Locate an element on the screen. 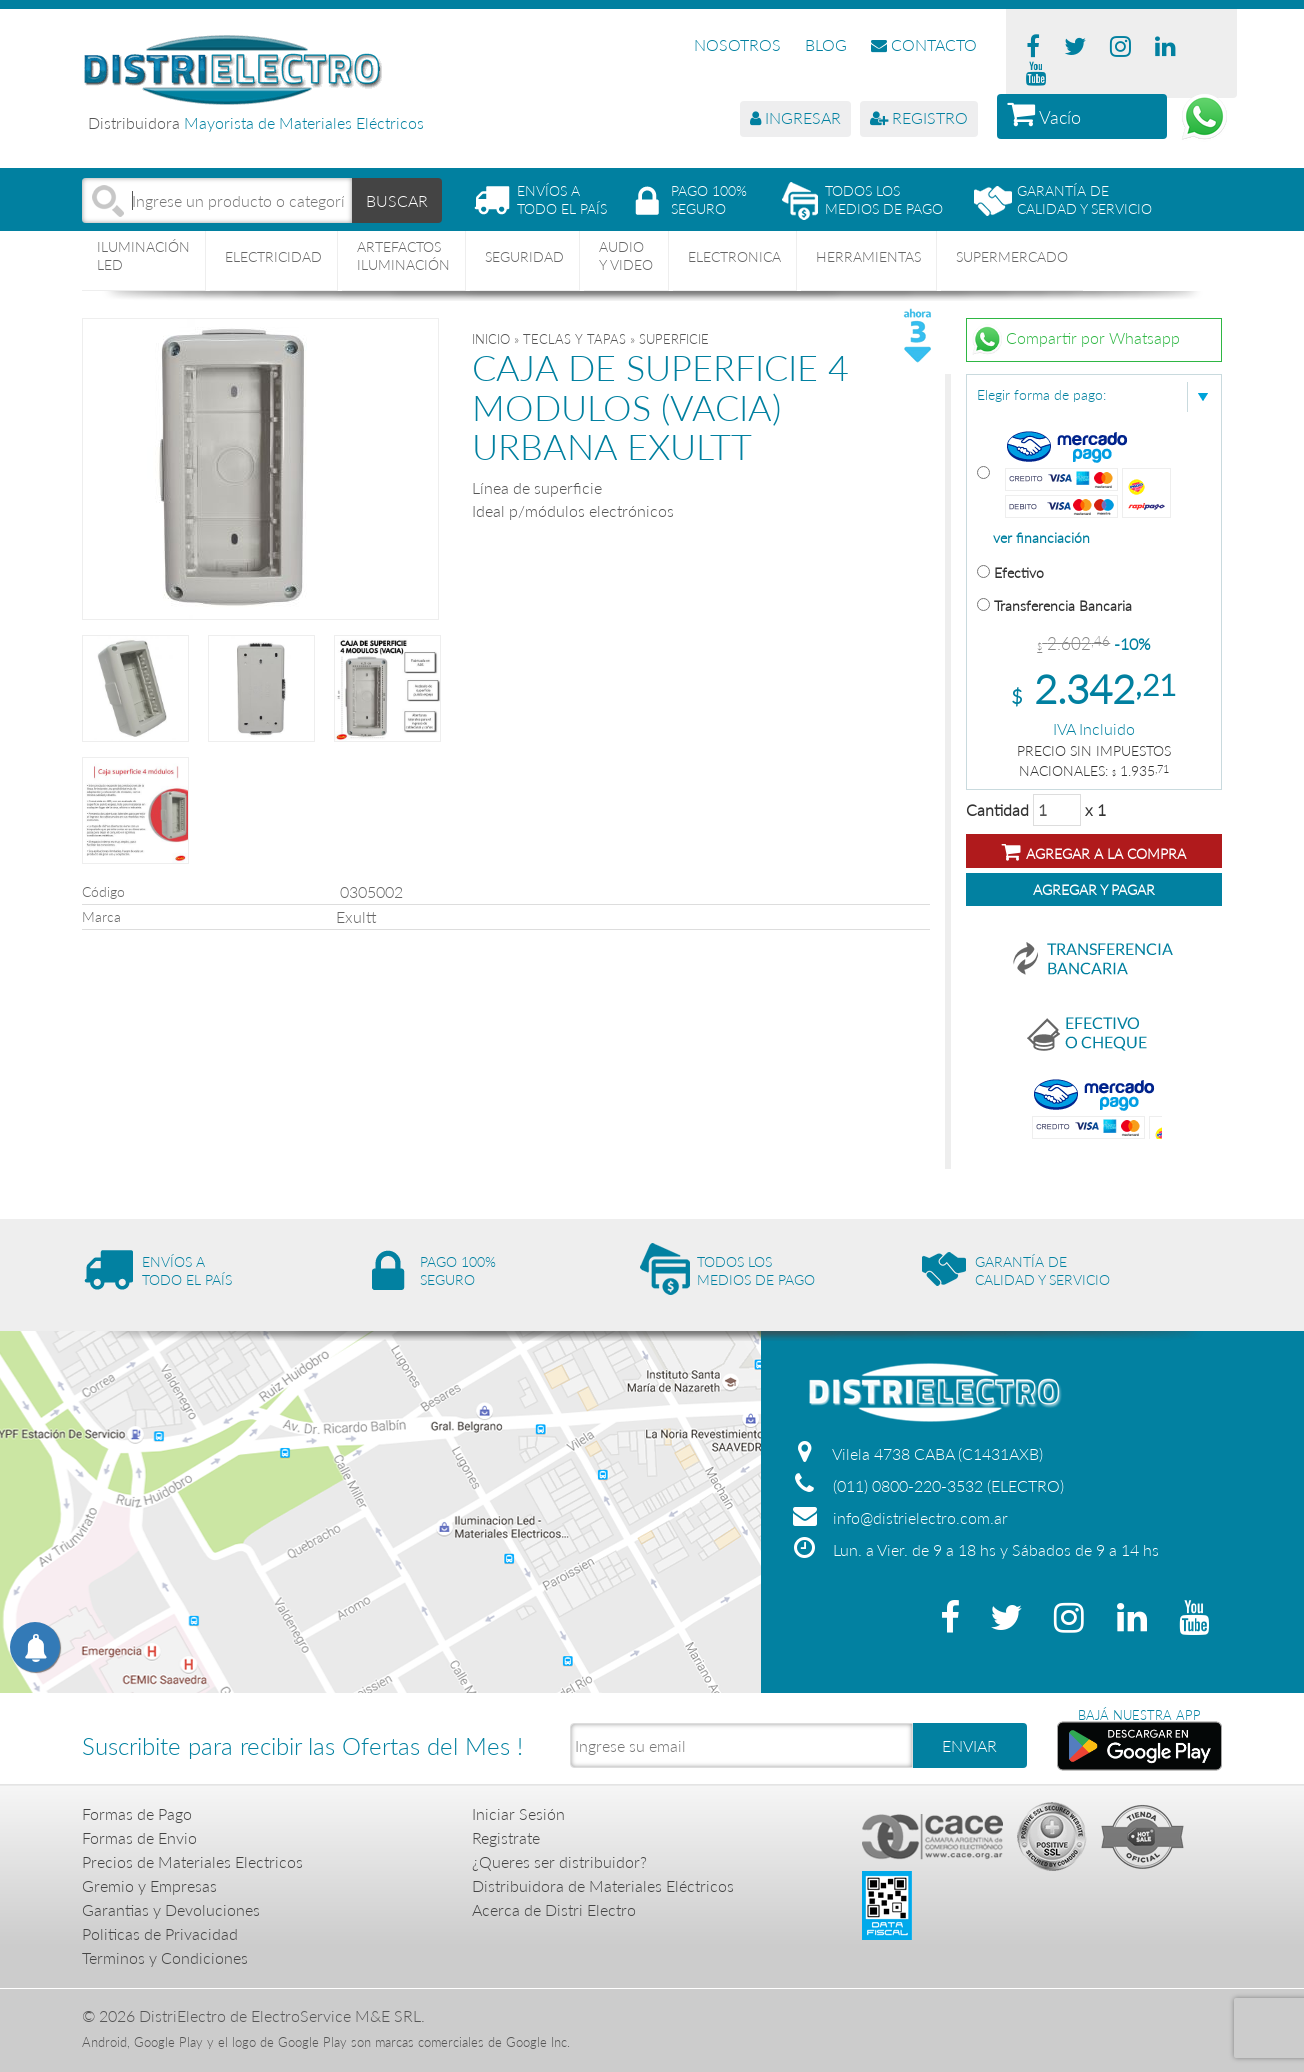  Precios de Materiales Electricos is located at coordinates (192, 1861).